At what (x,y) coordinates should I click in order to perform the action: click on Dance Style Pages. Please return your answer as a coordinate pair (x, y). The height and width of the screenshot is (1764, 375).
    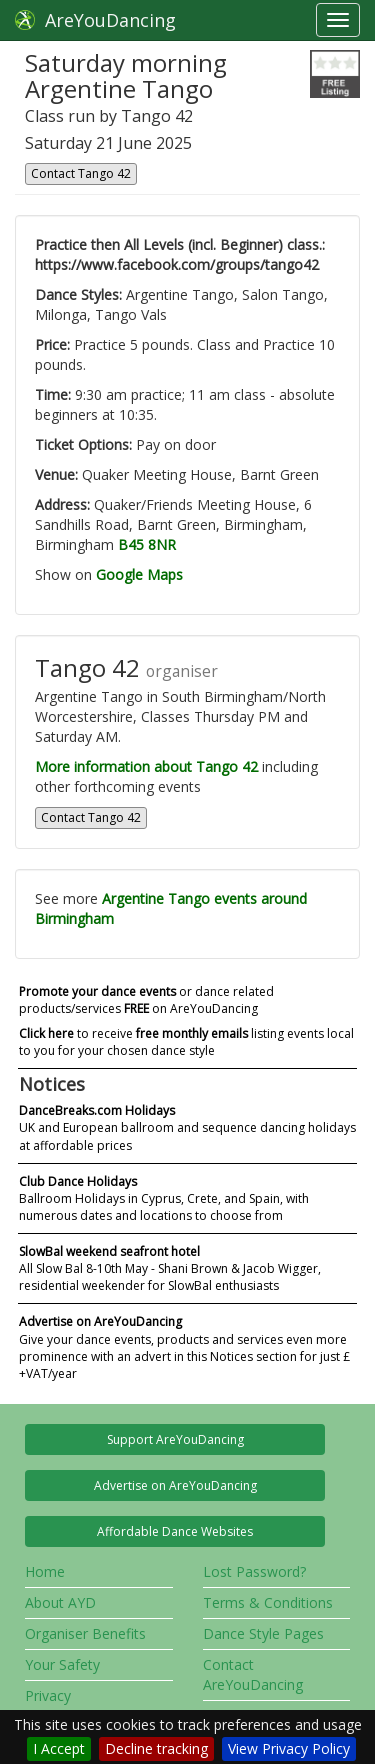
    Looking at the image, I should click on (263, 1633).